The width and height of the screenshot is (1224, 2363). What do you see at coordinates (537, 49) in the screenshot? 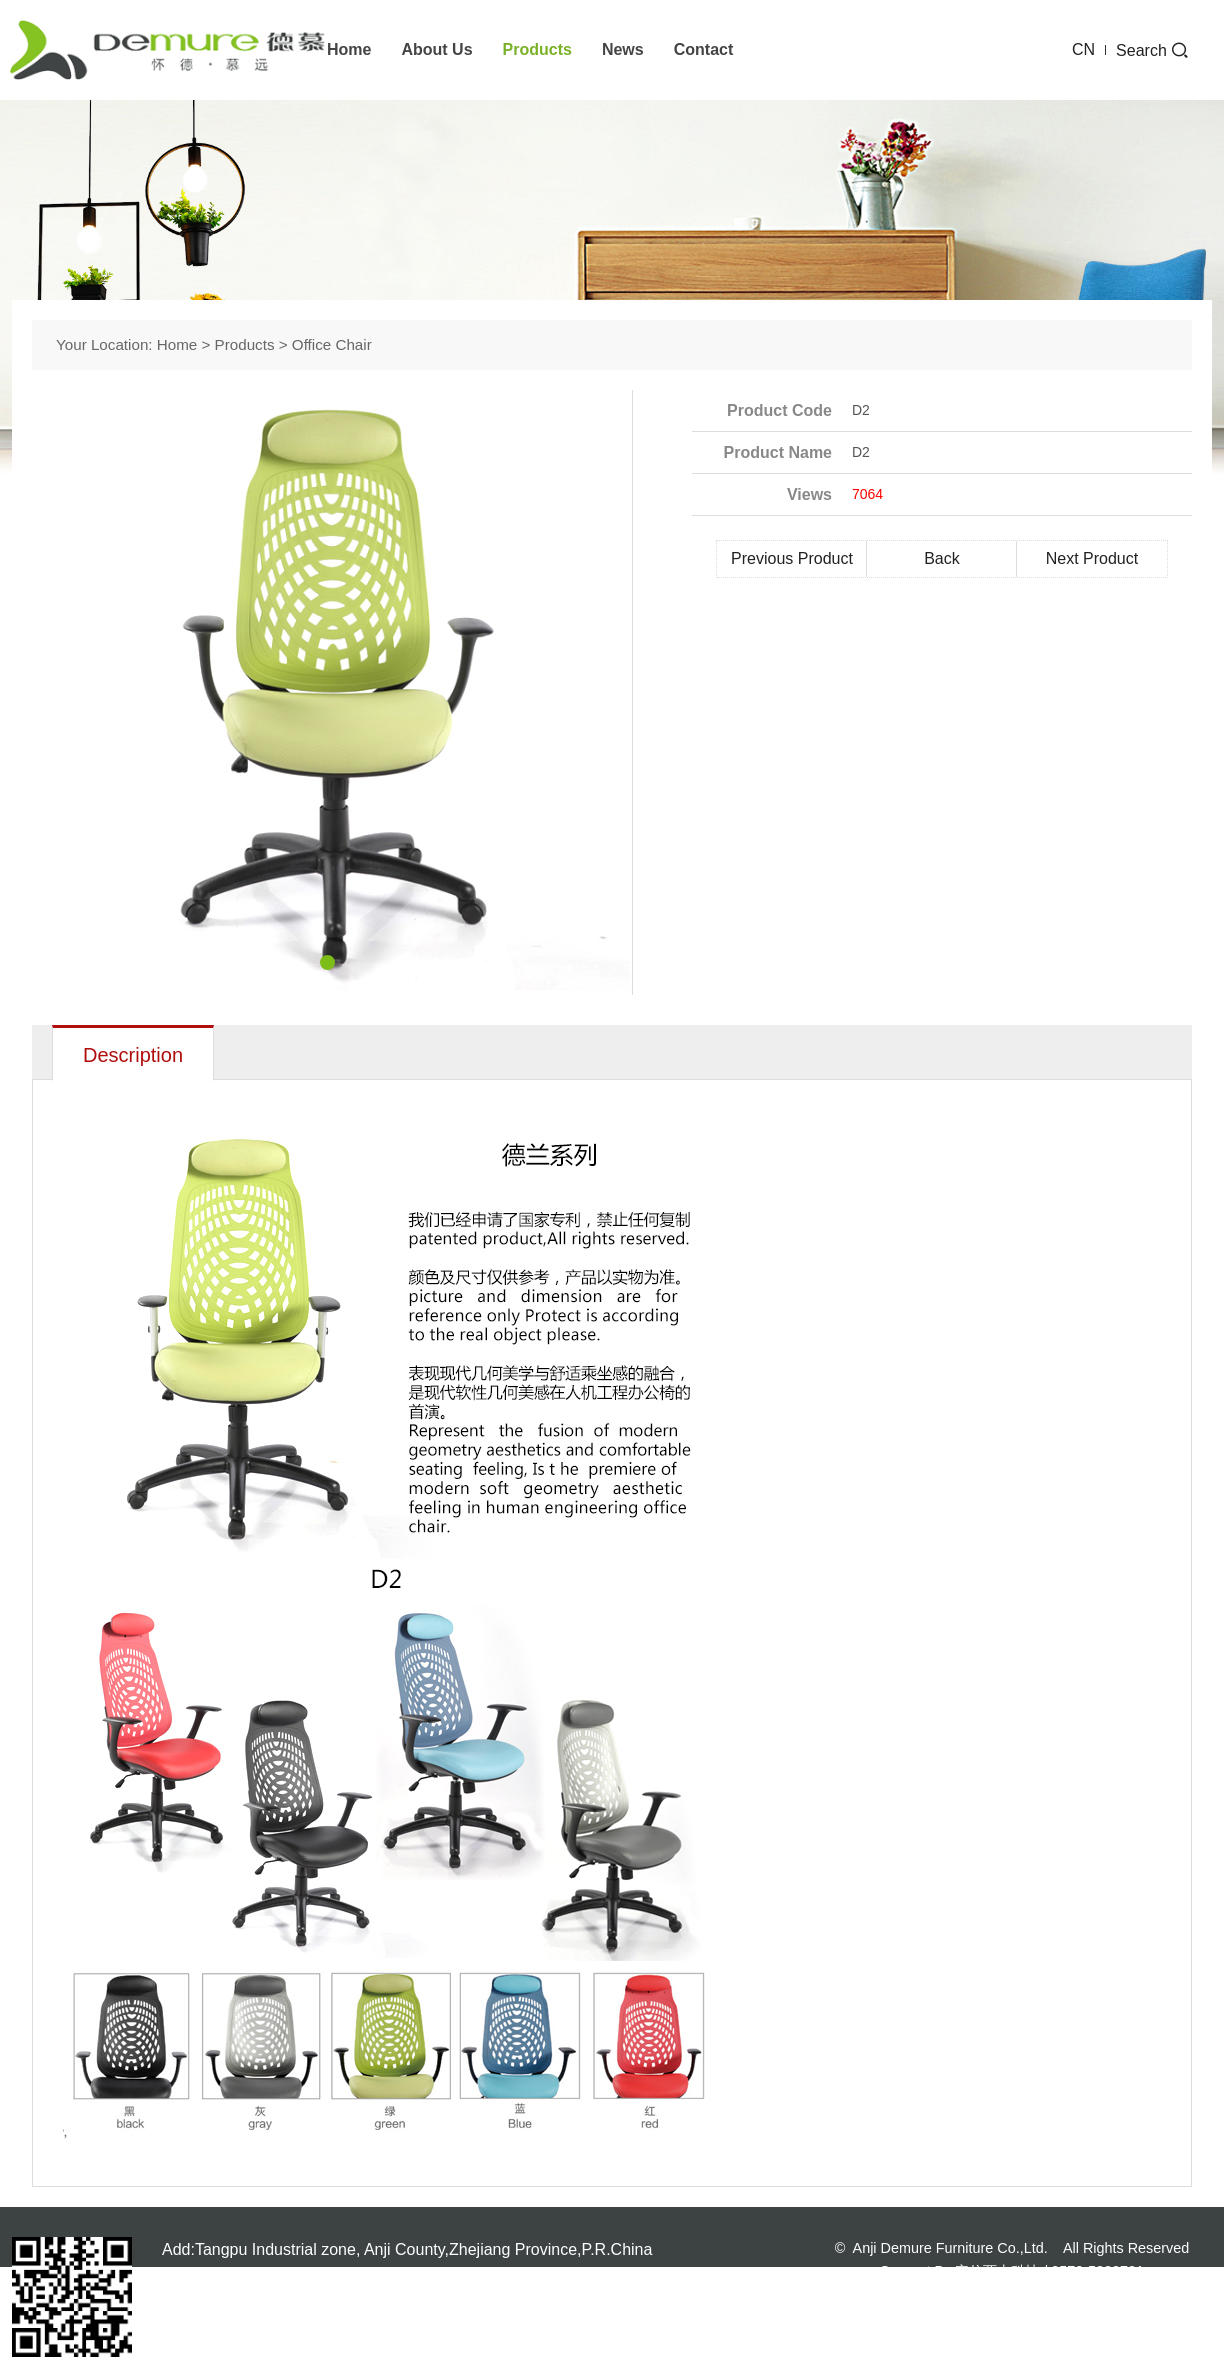
I see `Products` at bounding box center [537, 49].